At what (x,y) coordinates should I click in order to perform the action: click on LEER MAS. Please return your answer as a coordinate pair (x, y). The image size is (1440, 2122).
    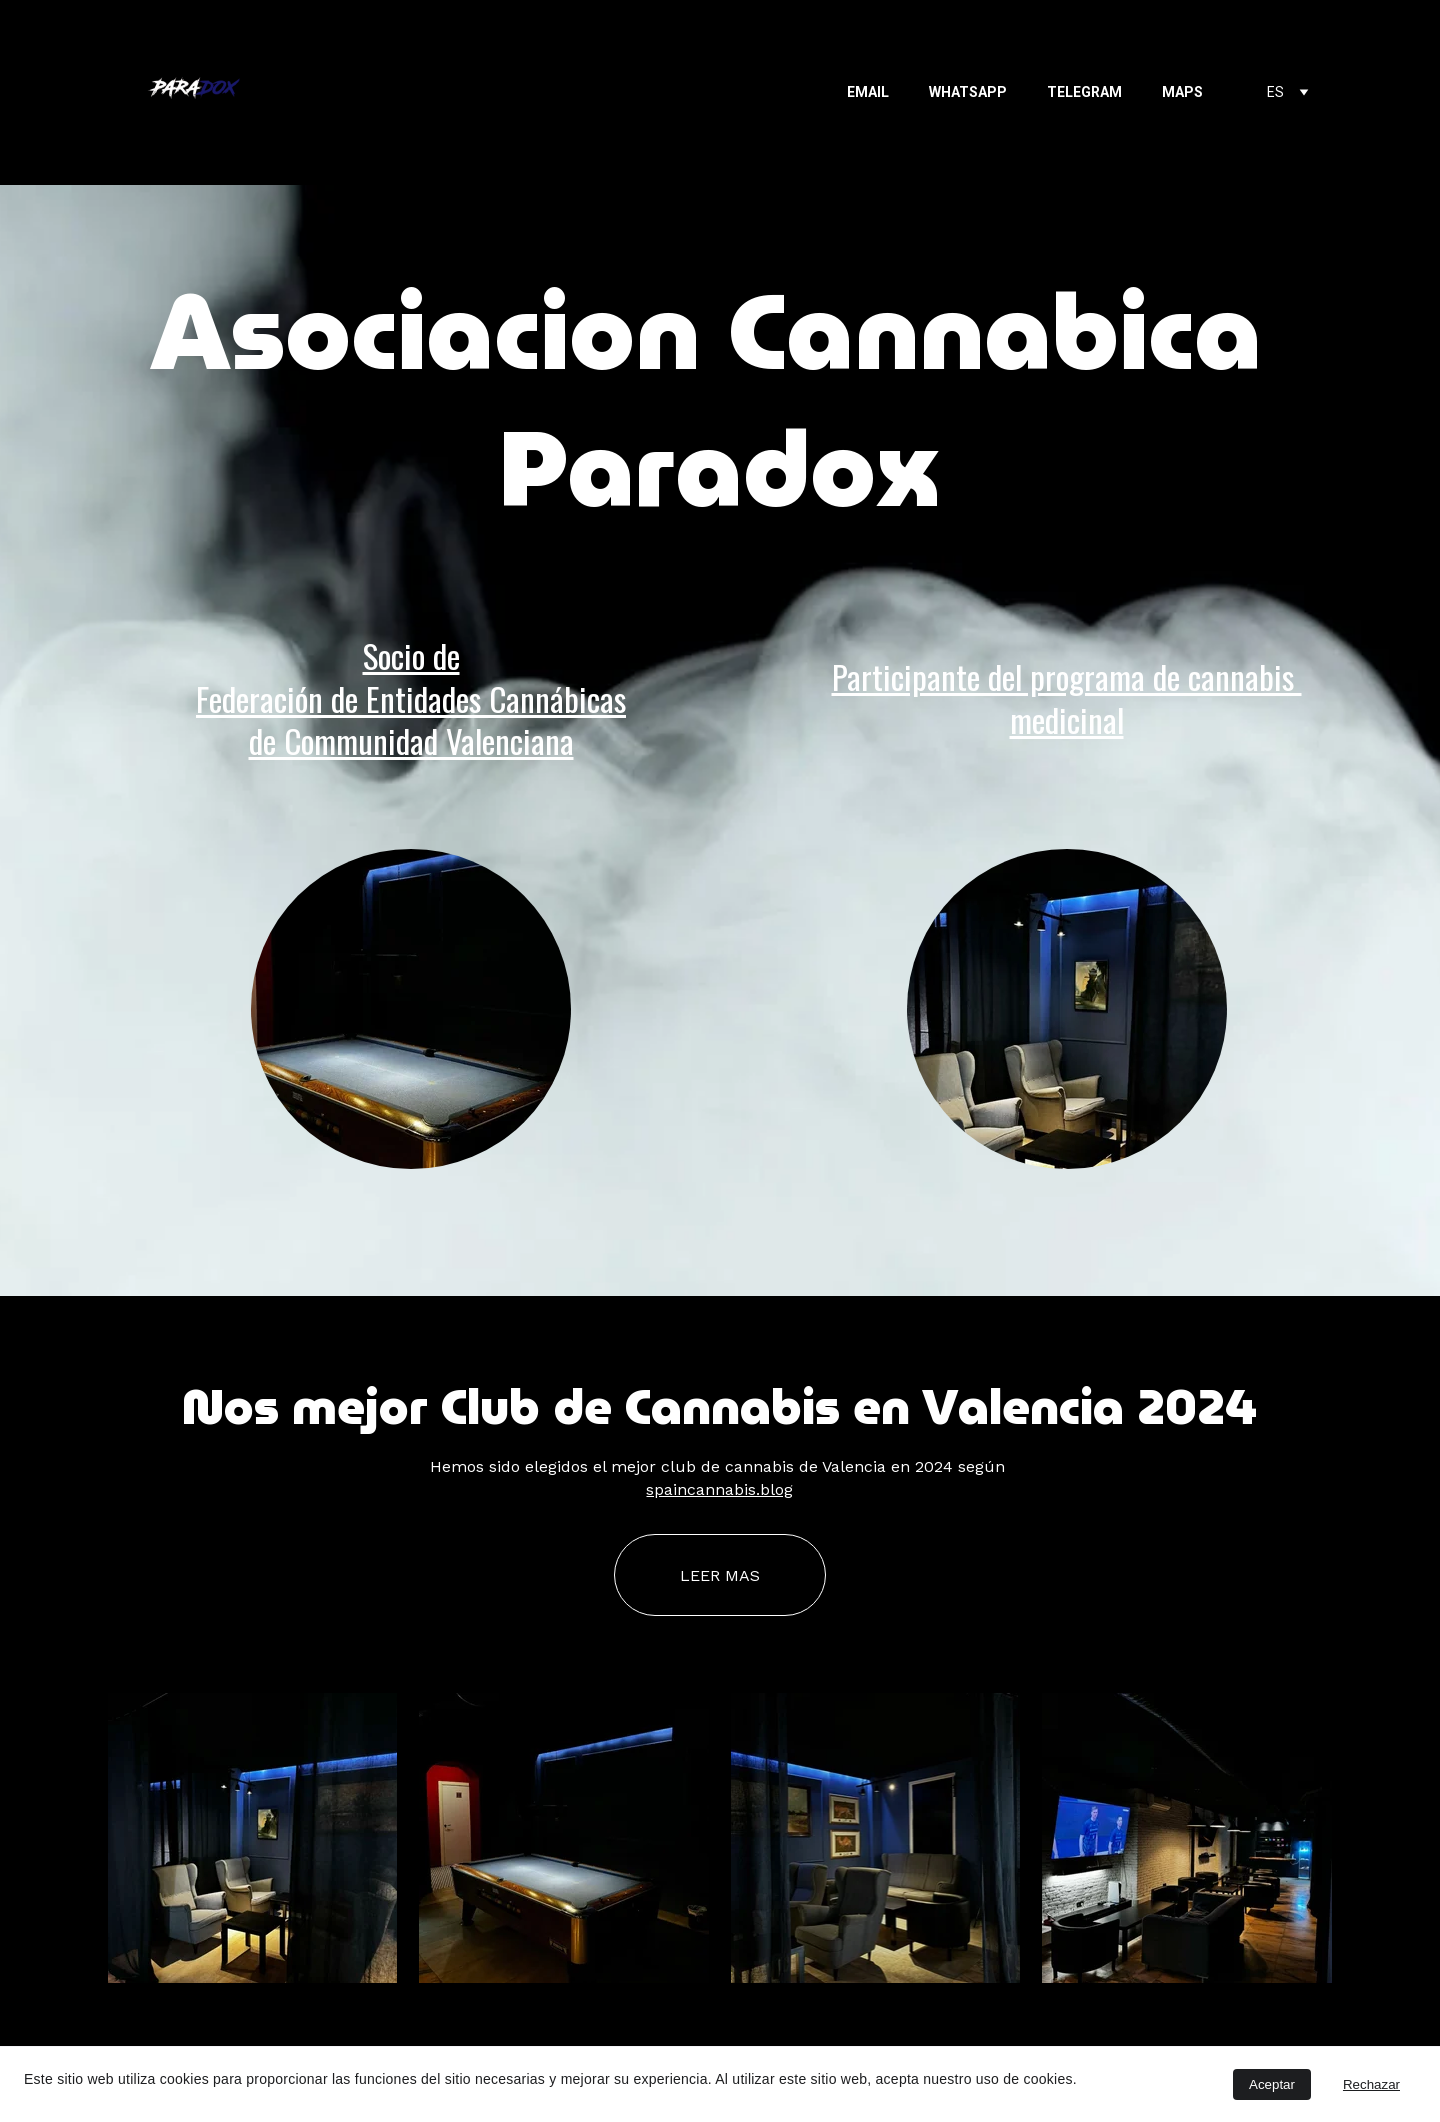
    Looking at the image, I should click on (720, 1575).